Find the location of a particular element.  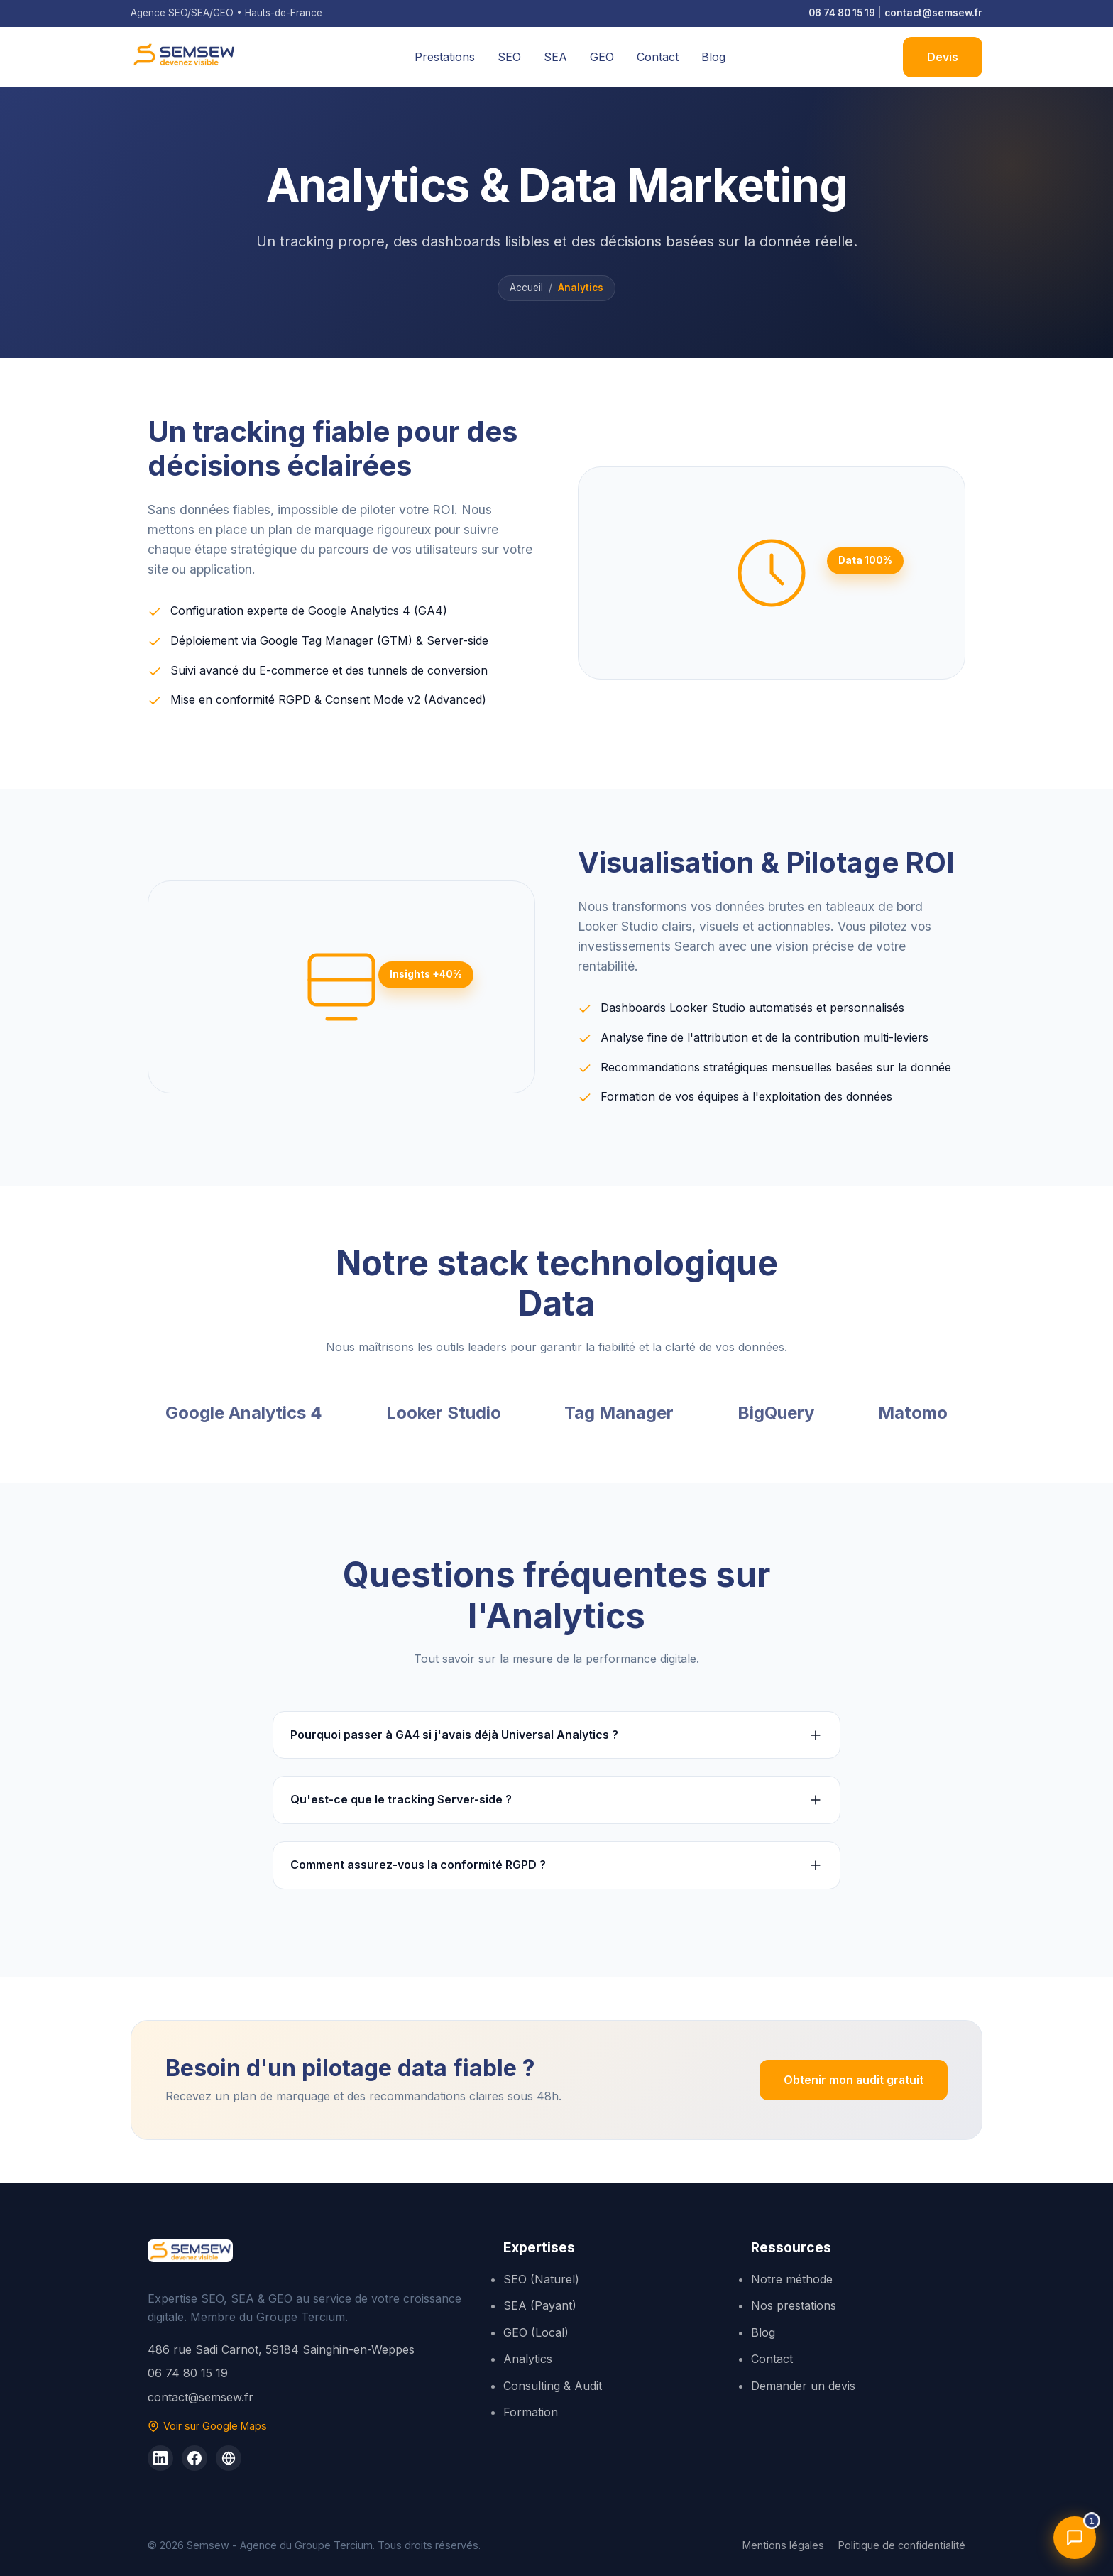

GEO is located at coordinates (602, 57).